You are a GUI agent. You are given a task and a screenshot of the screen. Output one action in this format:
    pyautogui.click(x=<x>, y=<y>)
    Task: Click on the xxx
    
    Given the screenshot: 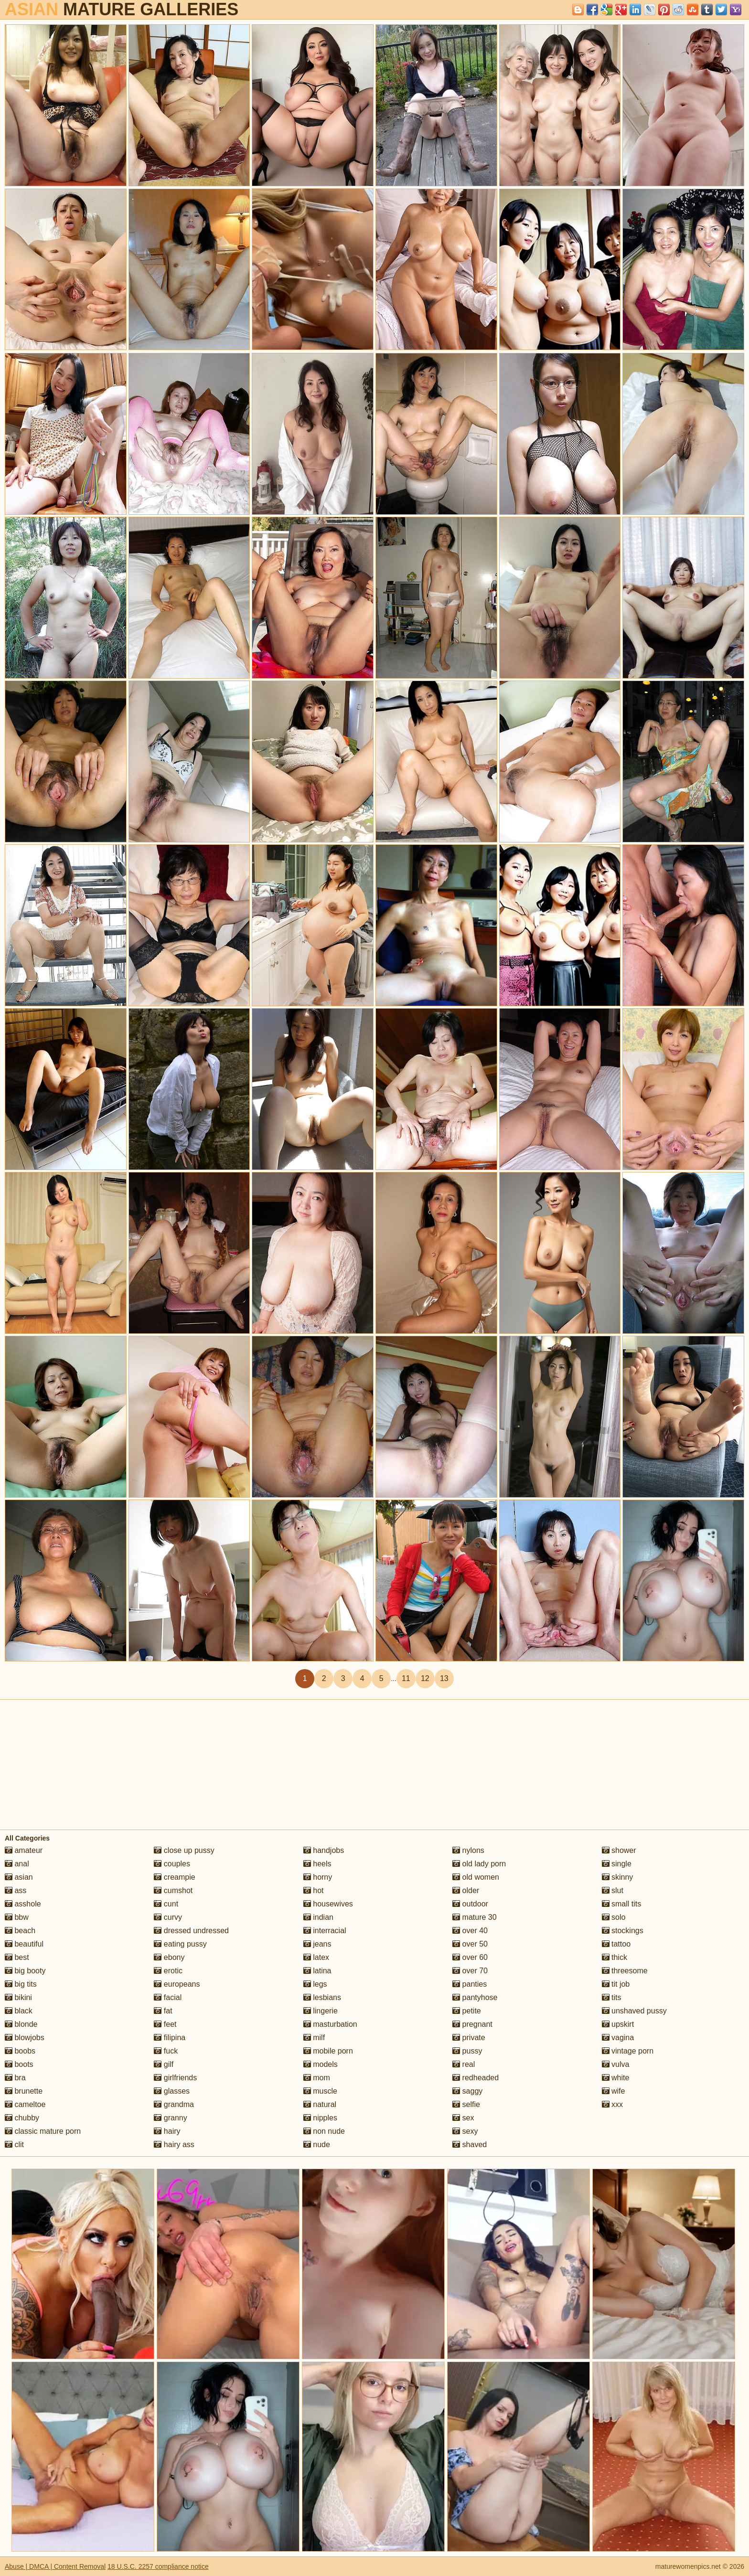 What is the action you would take?
    pyautogui.click(x=612, y=2104)
    